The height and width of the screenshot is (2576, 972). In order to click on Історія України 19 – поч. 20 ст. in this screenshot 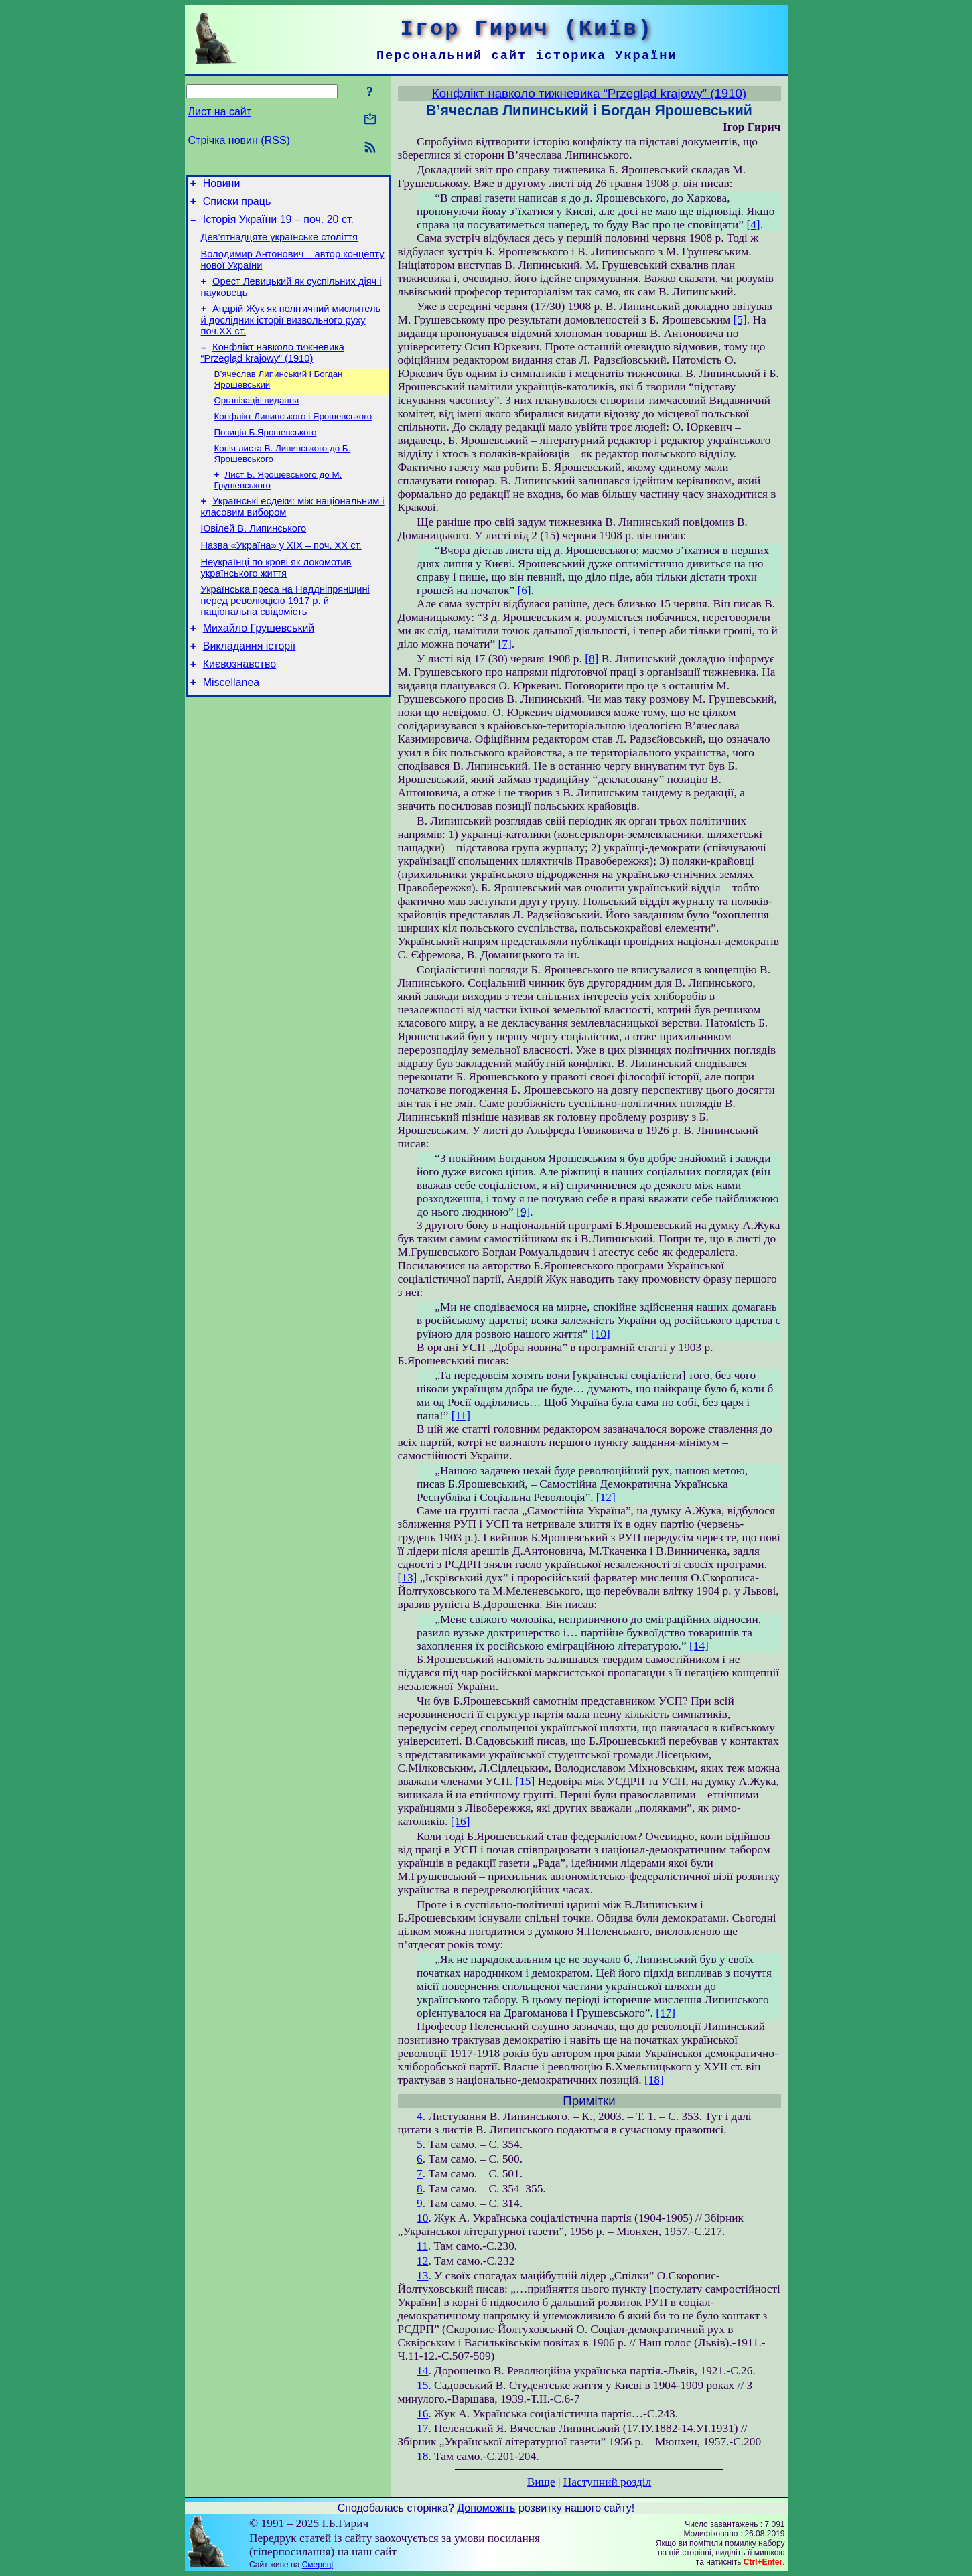, I will do `click(278, 225)`.